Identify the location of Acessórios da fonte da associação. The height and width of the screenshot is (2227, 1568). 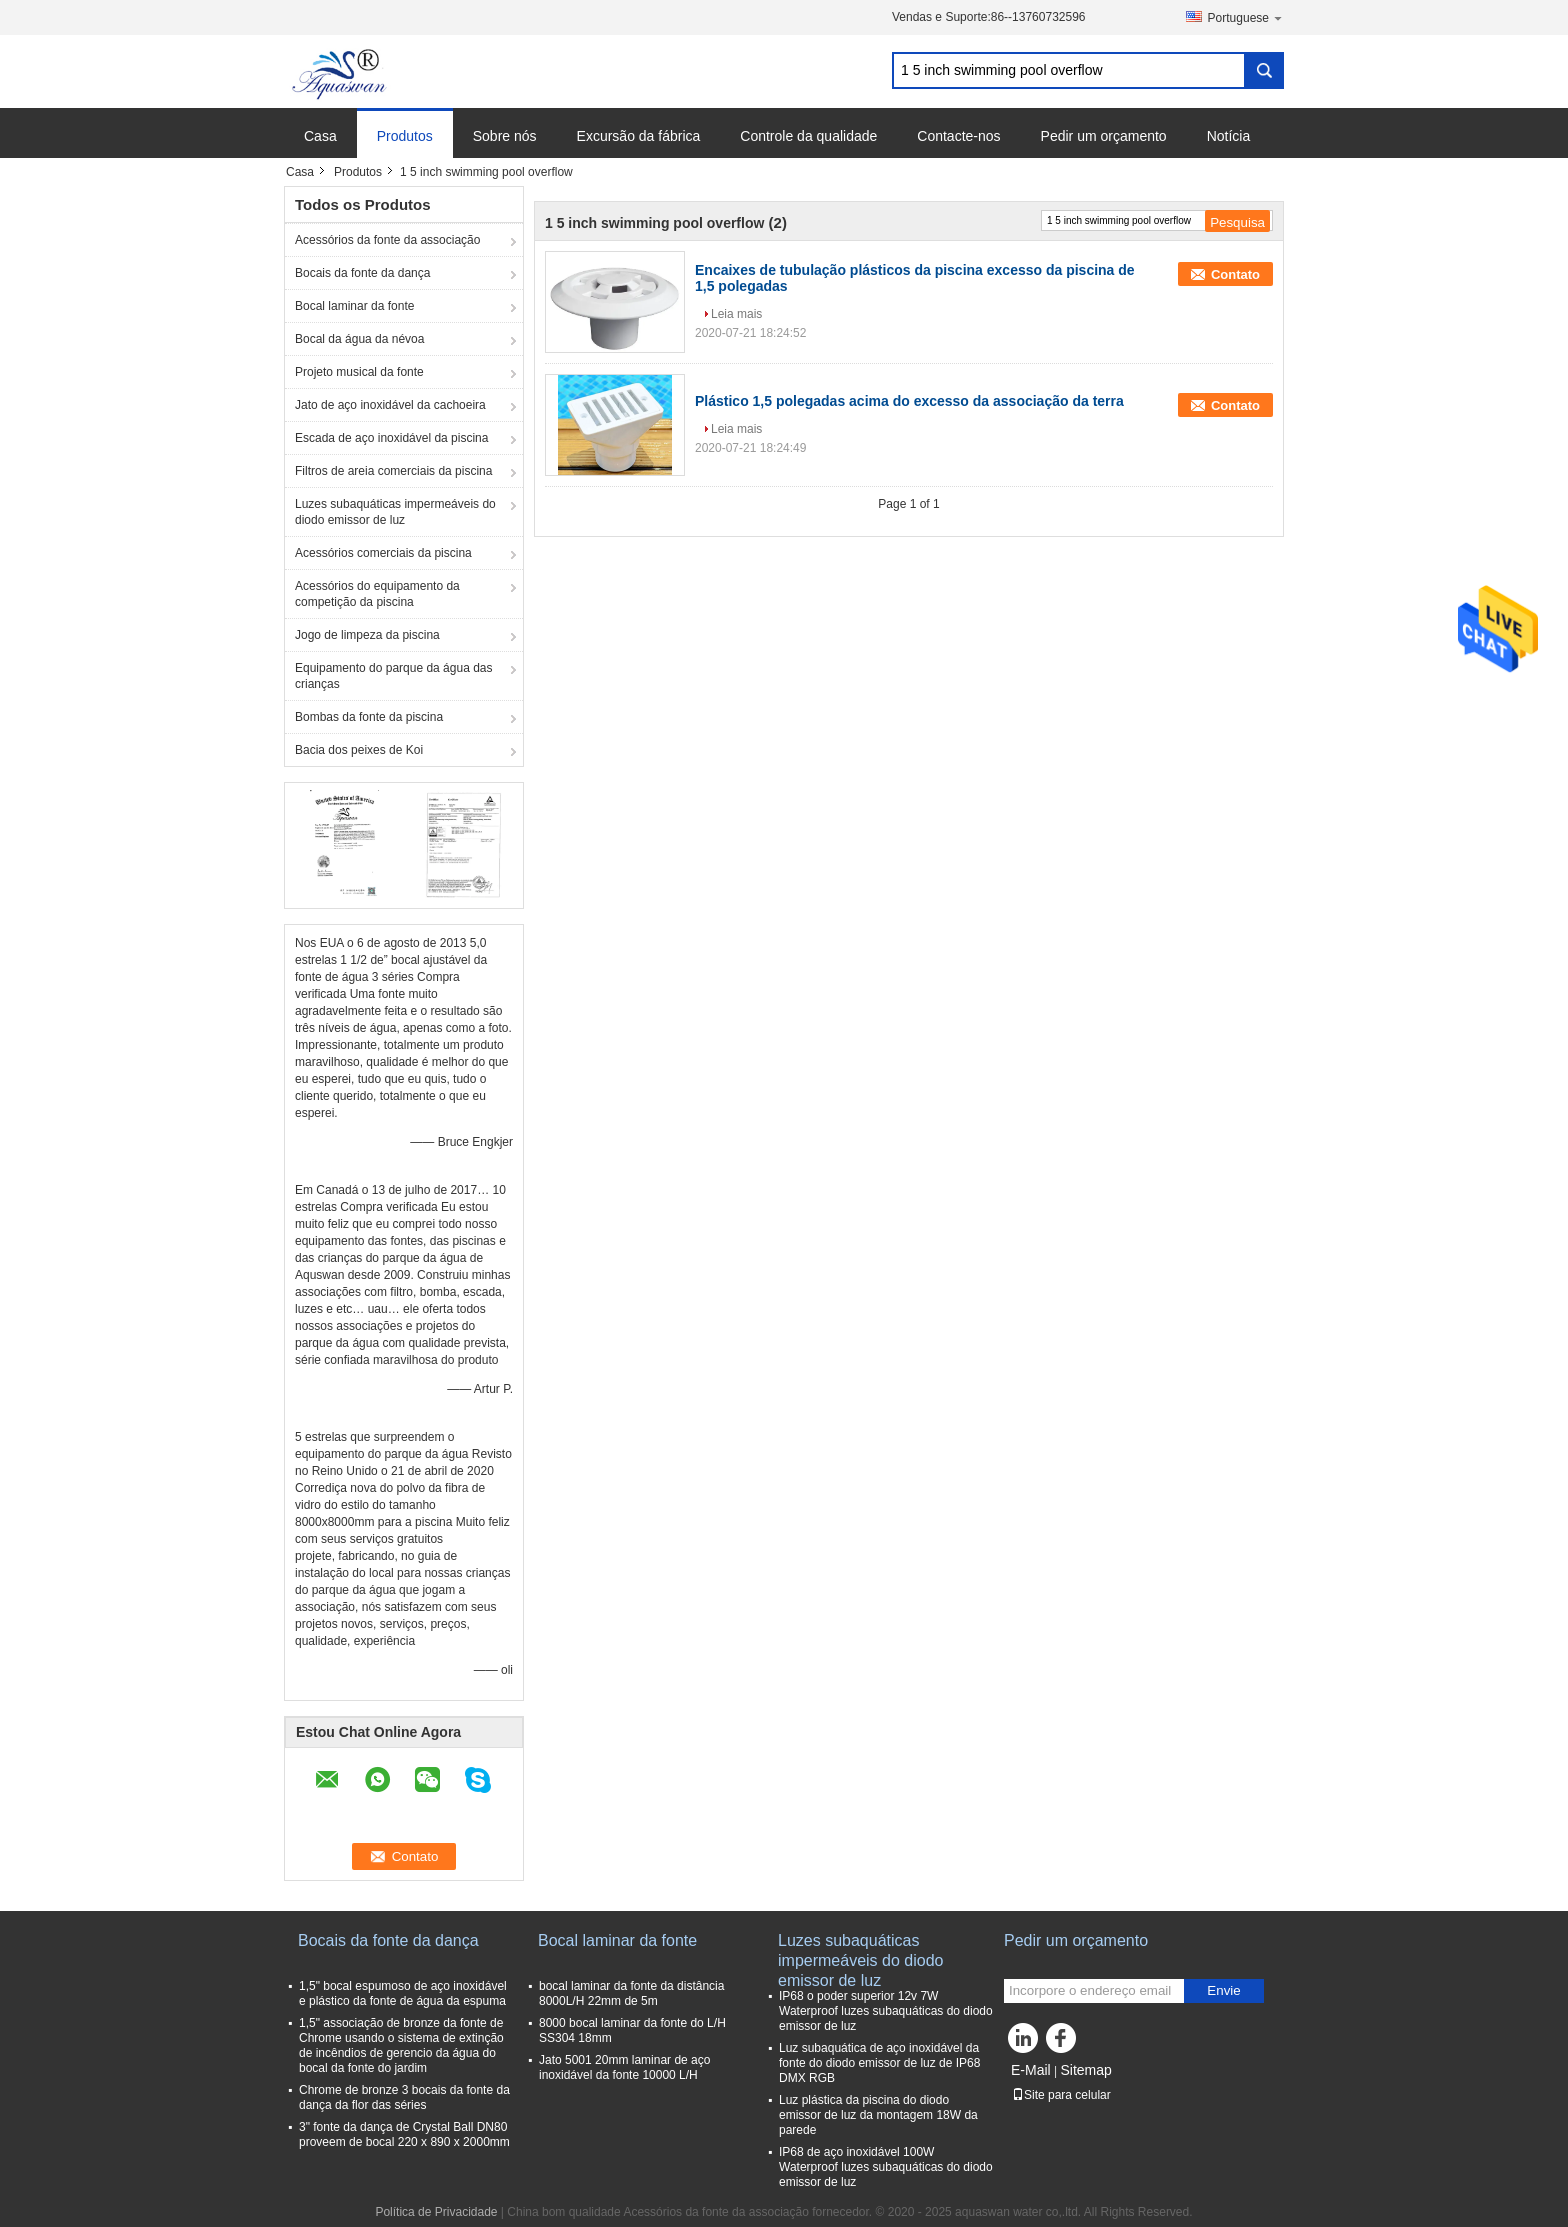
(387, 240).